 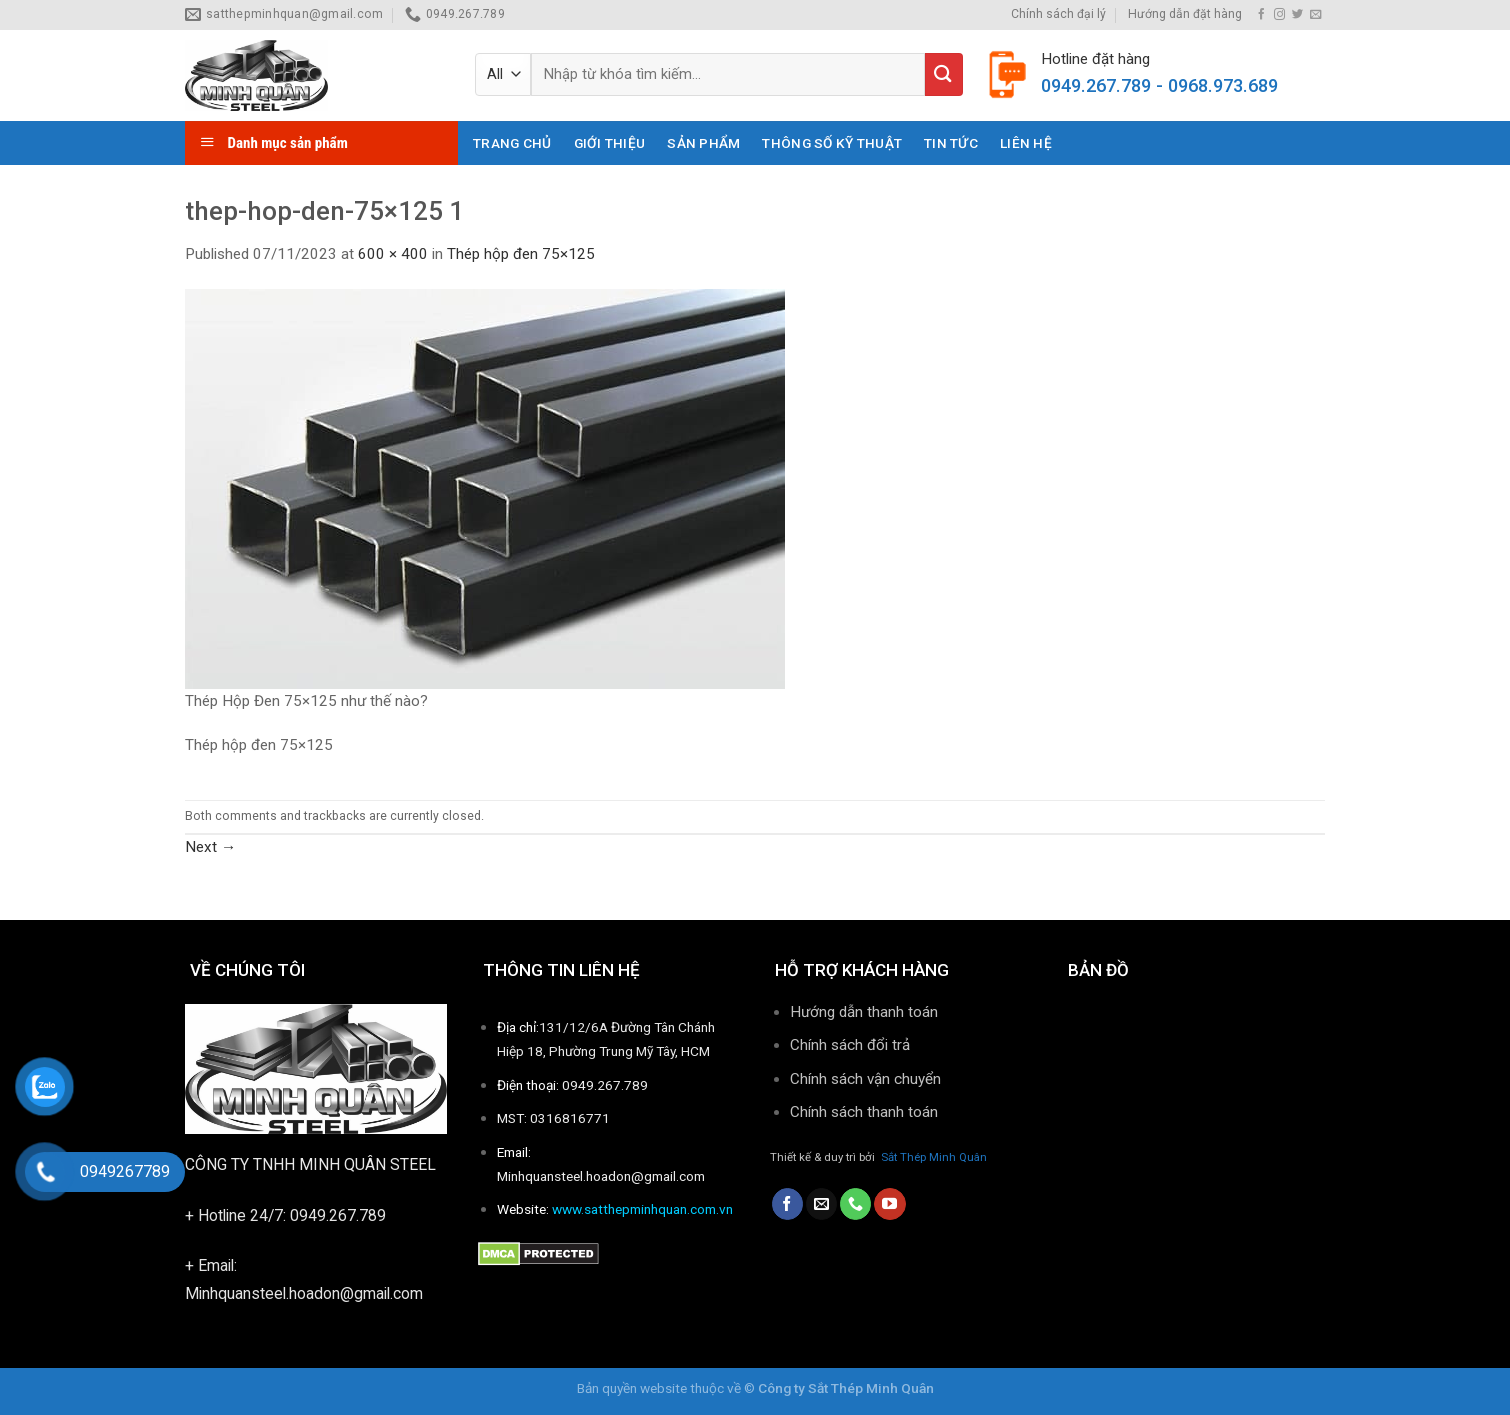 I want to click on 600 × 400, so click(x=393, y=254).